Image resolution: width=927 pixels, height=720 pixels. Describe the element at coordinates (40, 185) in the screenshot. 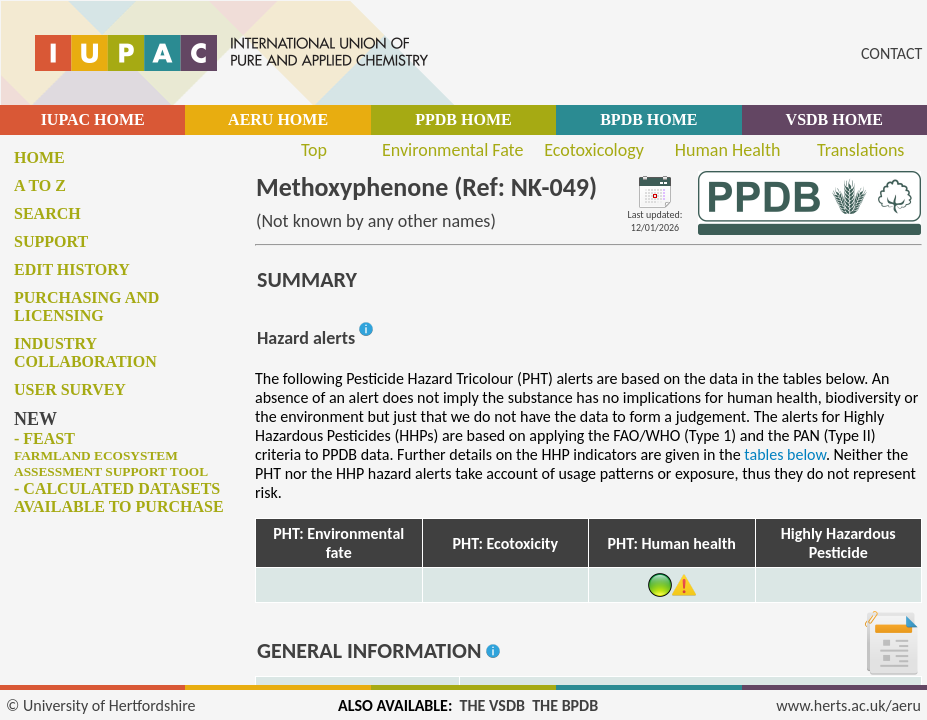

I see `A to Z` at that location.